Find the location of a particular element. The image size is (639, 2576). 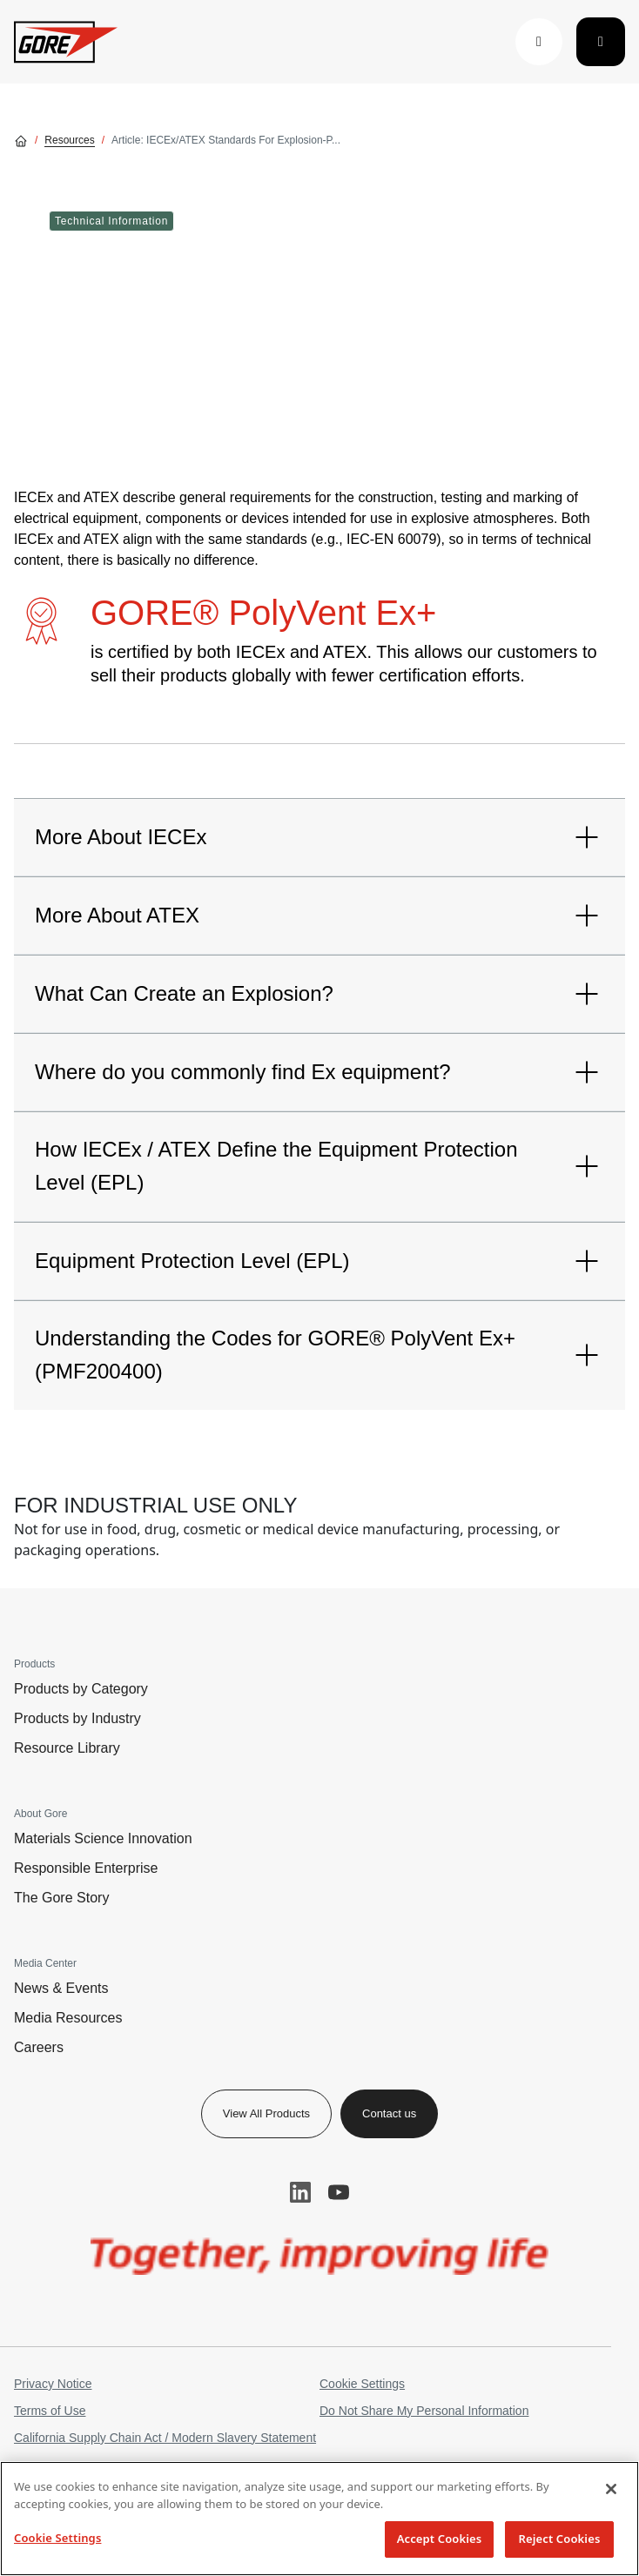

Contact us [button] is located at coordinates (389, 2113).